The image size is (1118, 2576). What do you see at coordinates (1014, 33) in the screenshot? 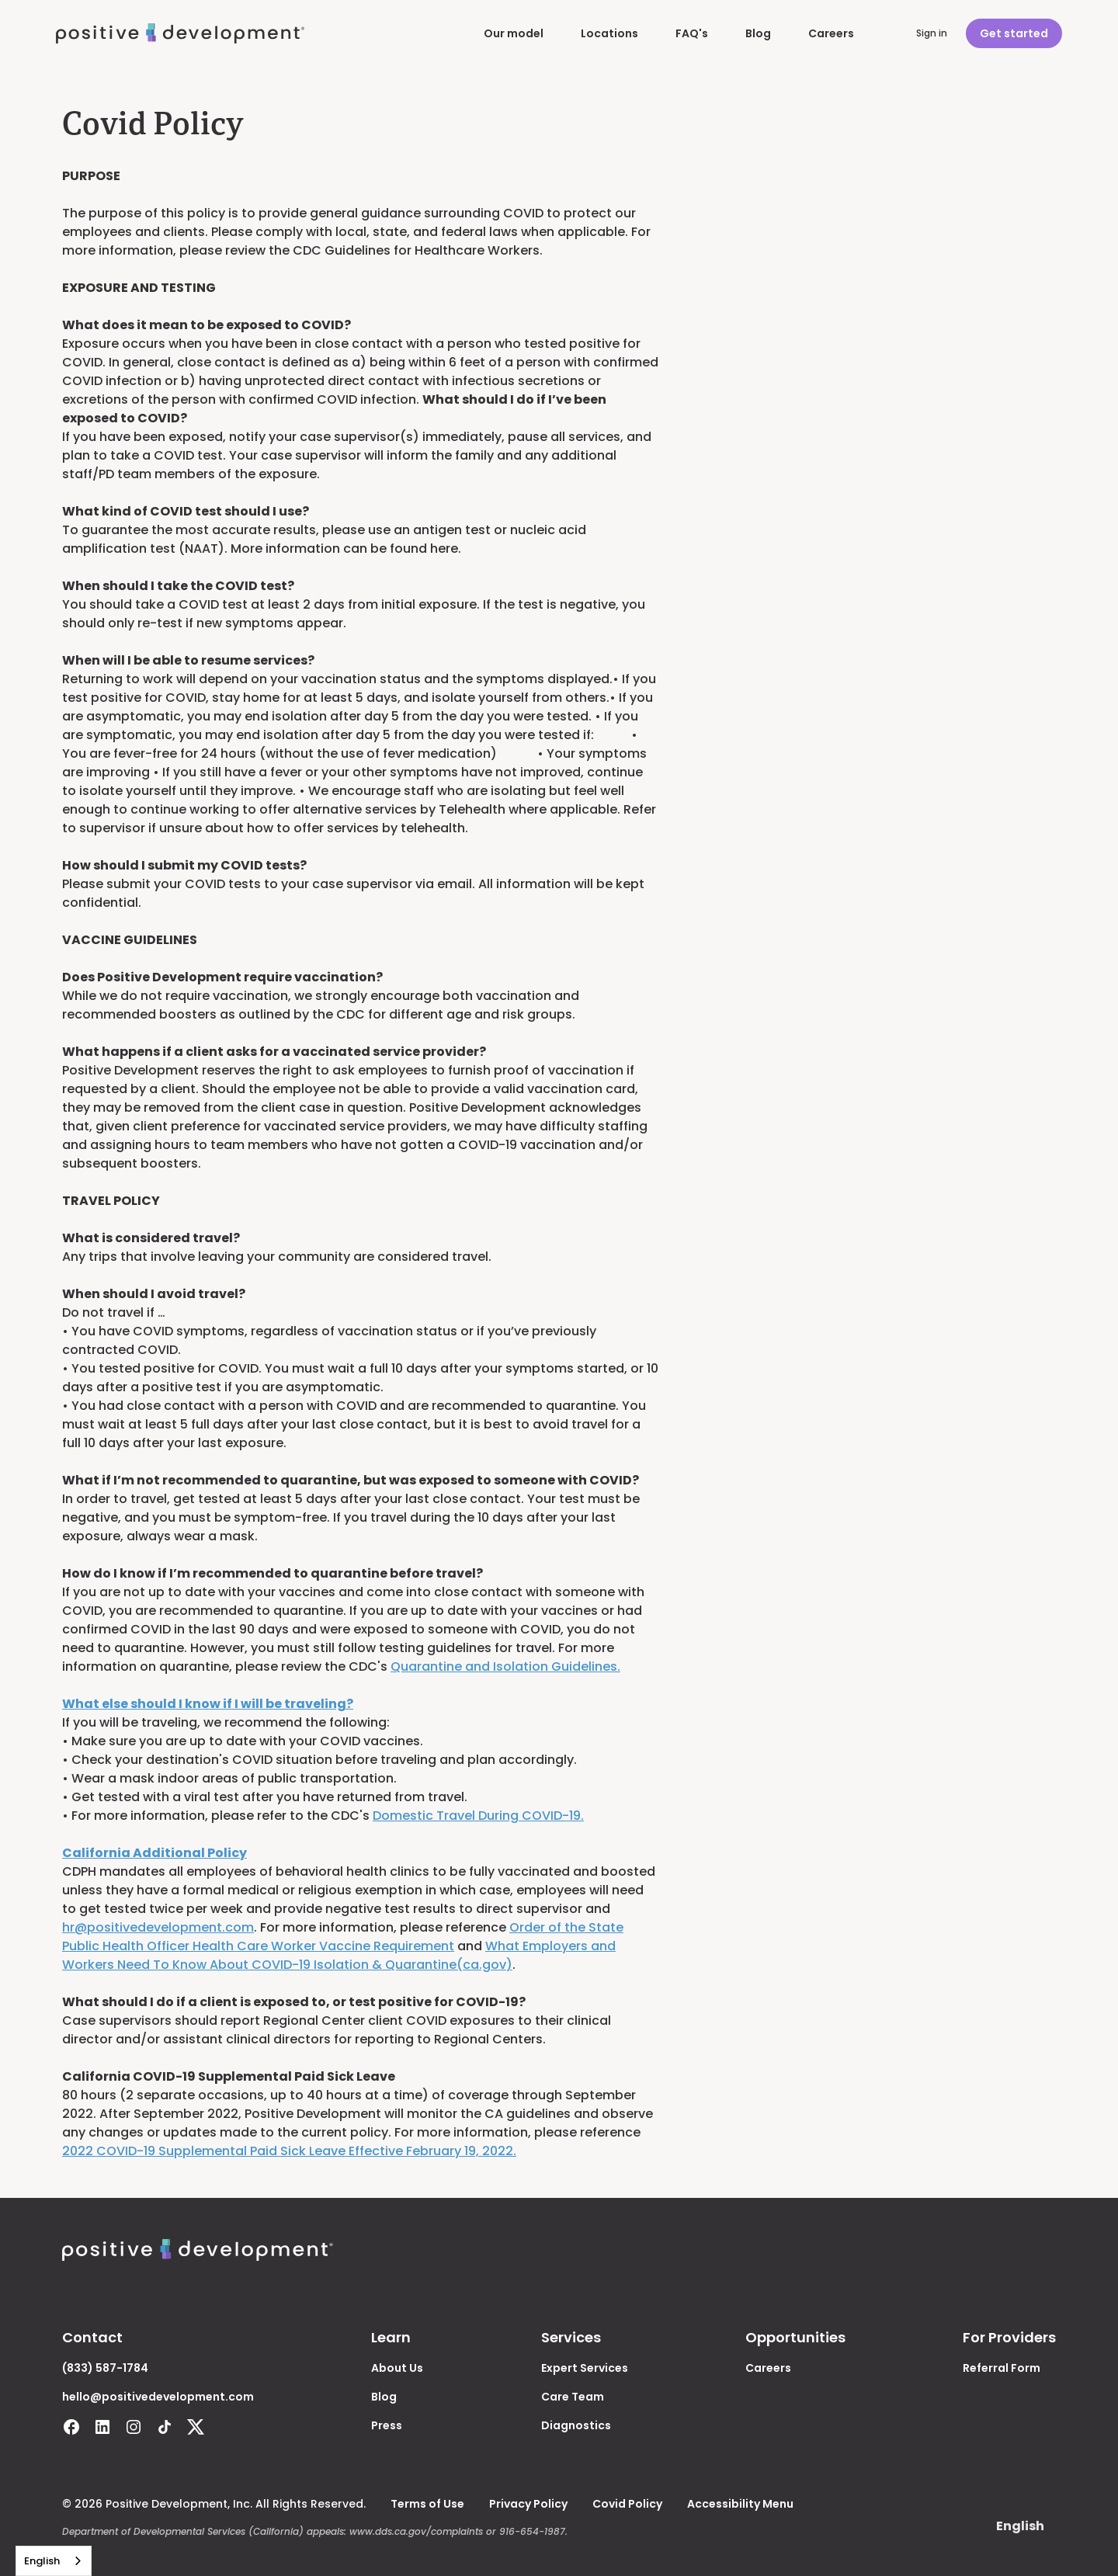
I see `Get started` at bounding box center [1014, 33].